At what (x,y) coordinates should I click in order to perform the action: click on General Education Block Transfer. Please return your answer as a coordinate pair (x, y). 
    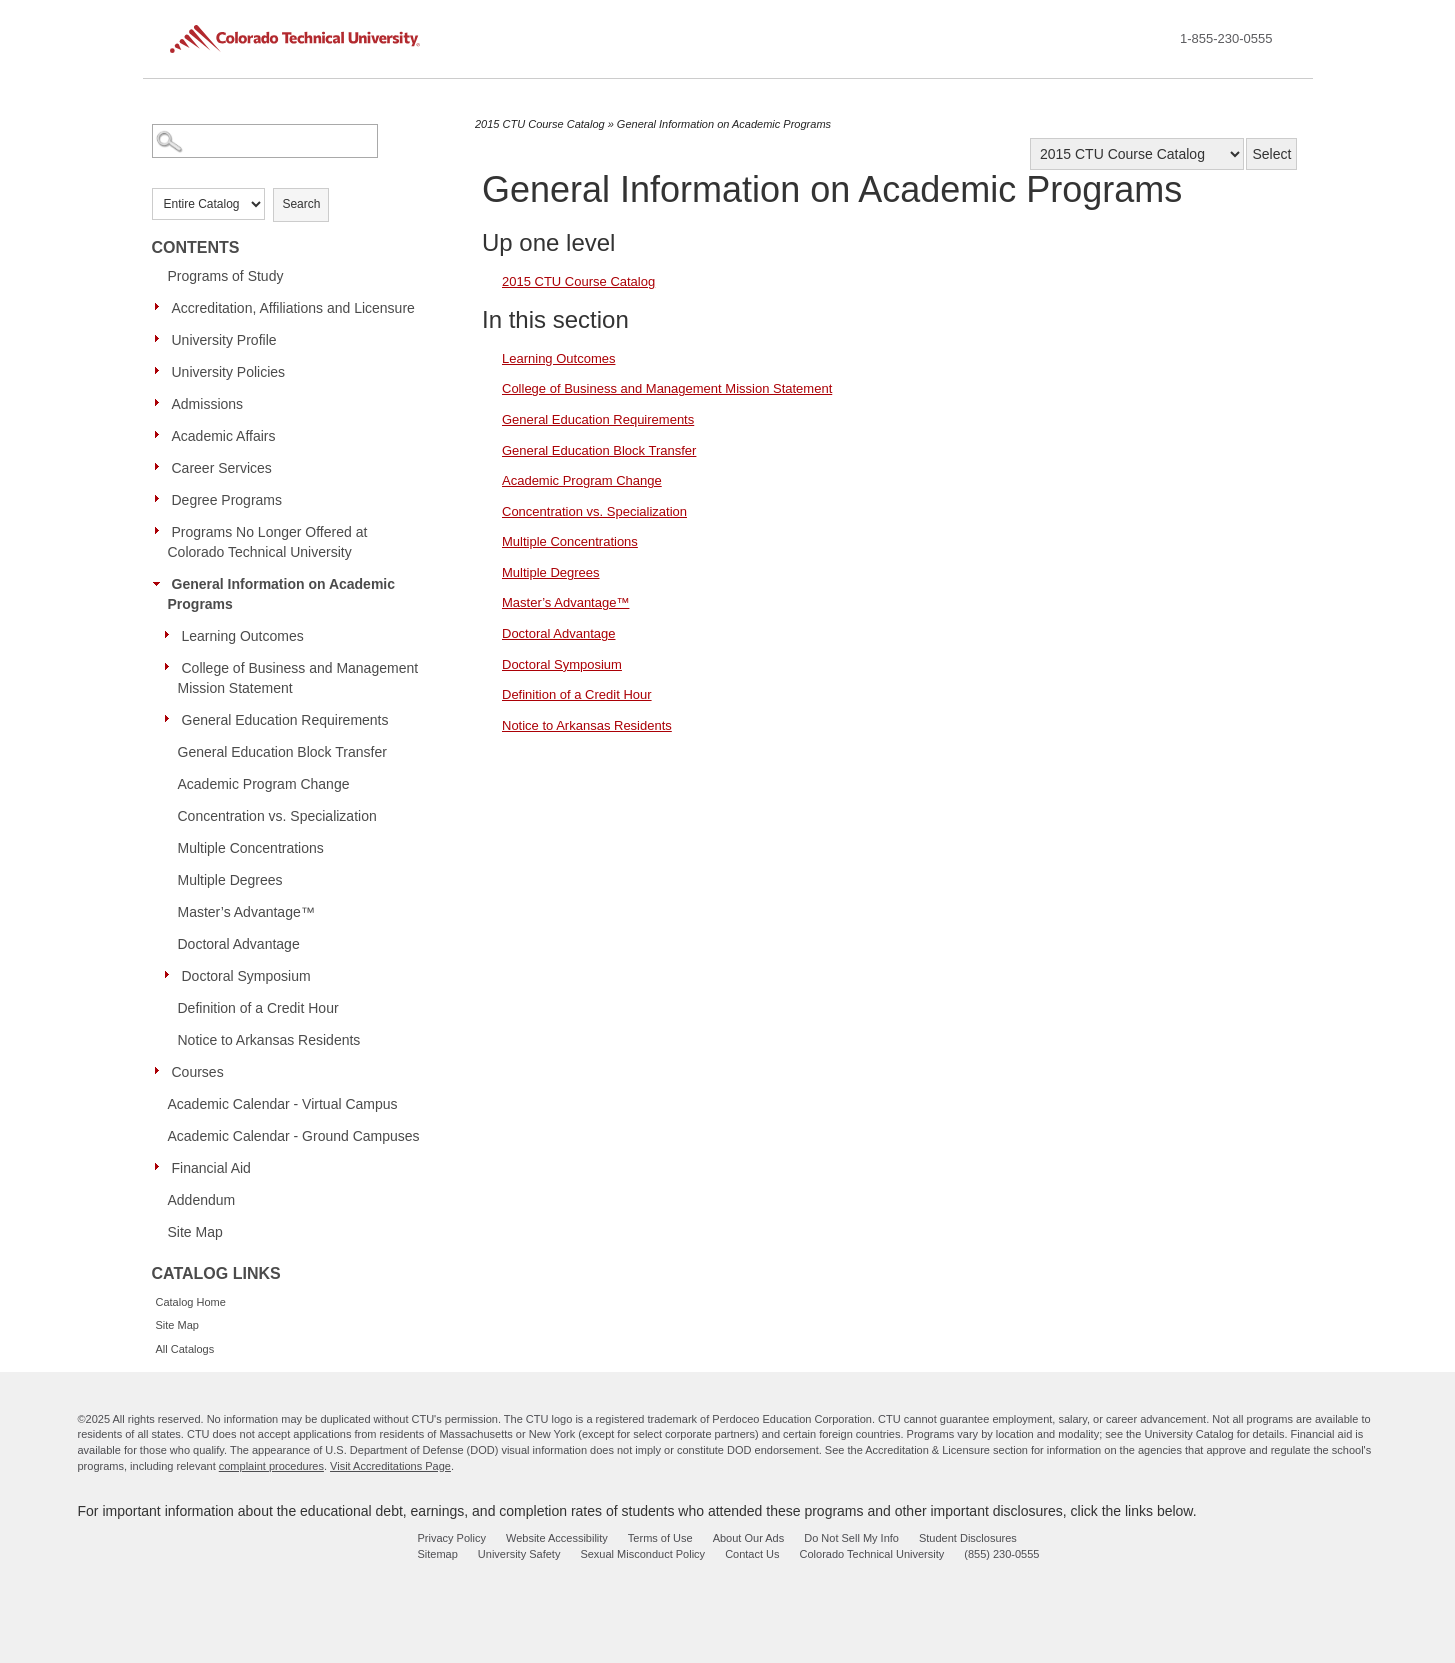
    Looking at the image, I should click on (282, 752).